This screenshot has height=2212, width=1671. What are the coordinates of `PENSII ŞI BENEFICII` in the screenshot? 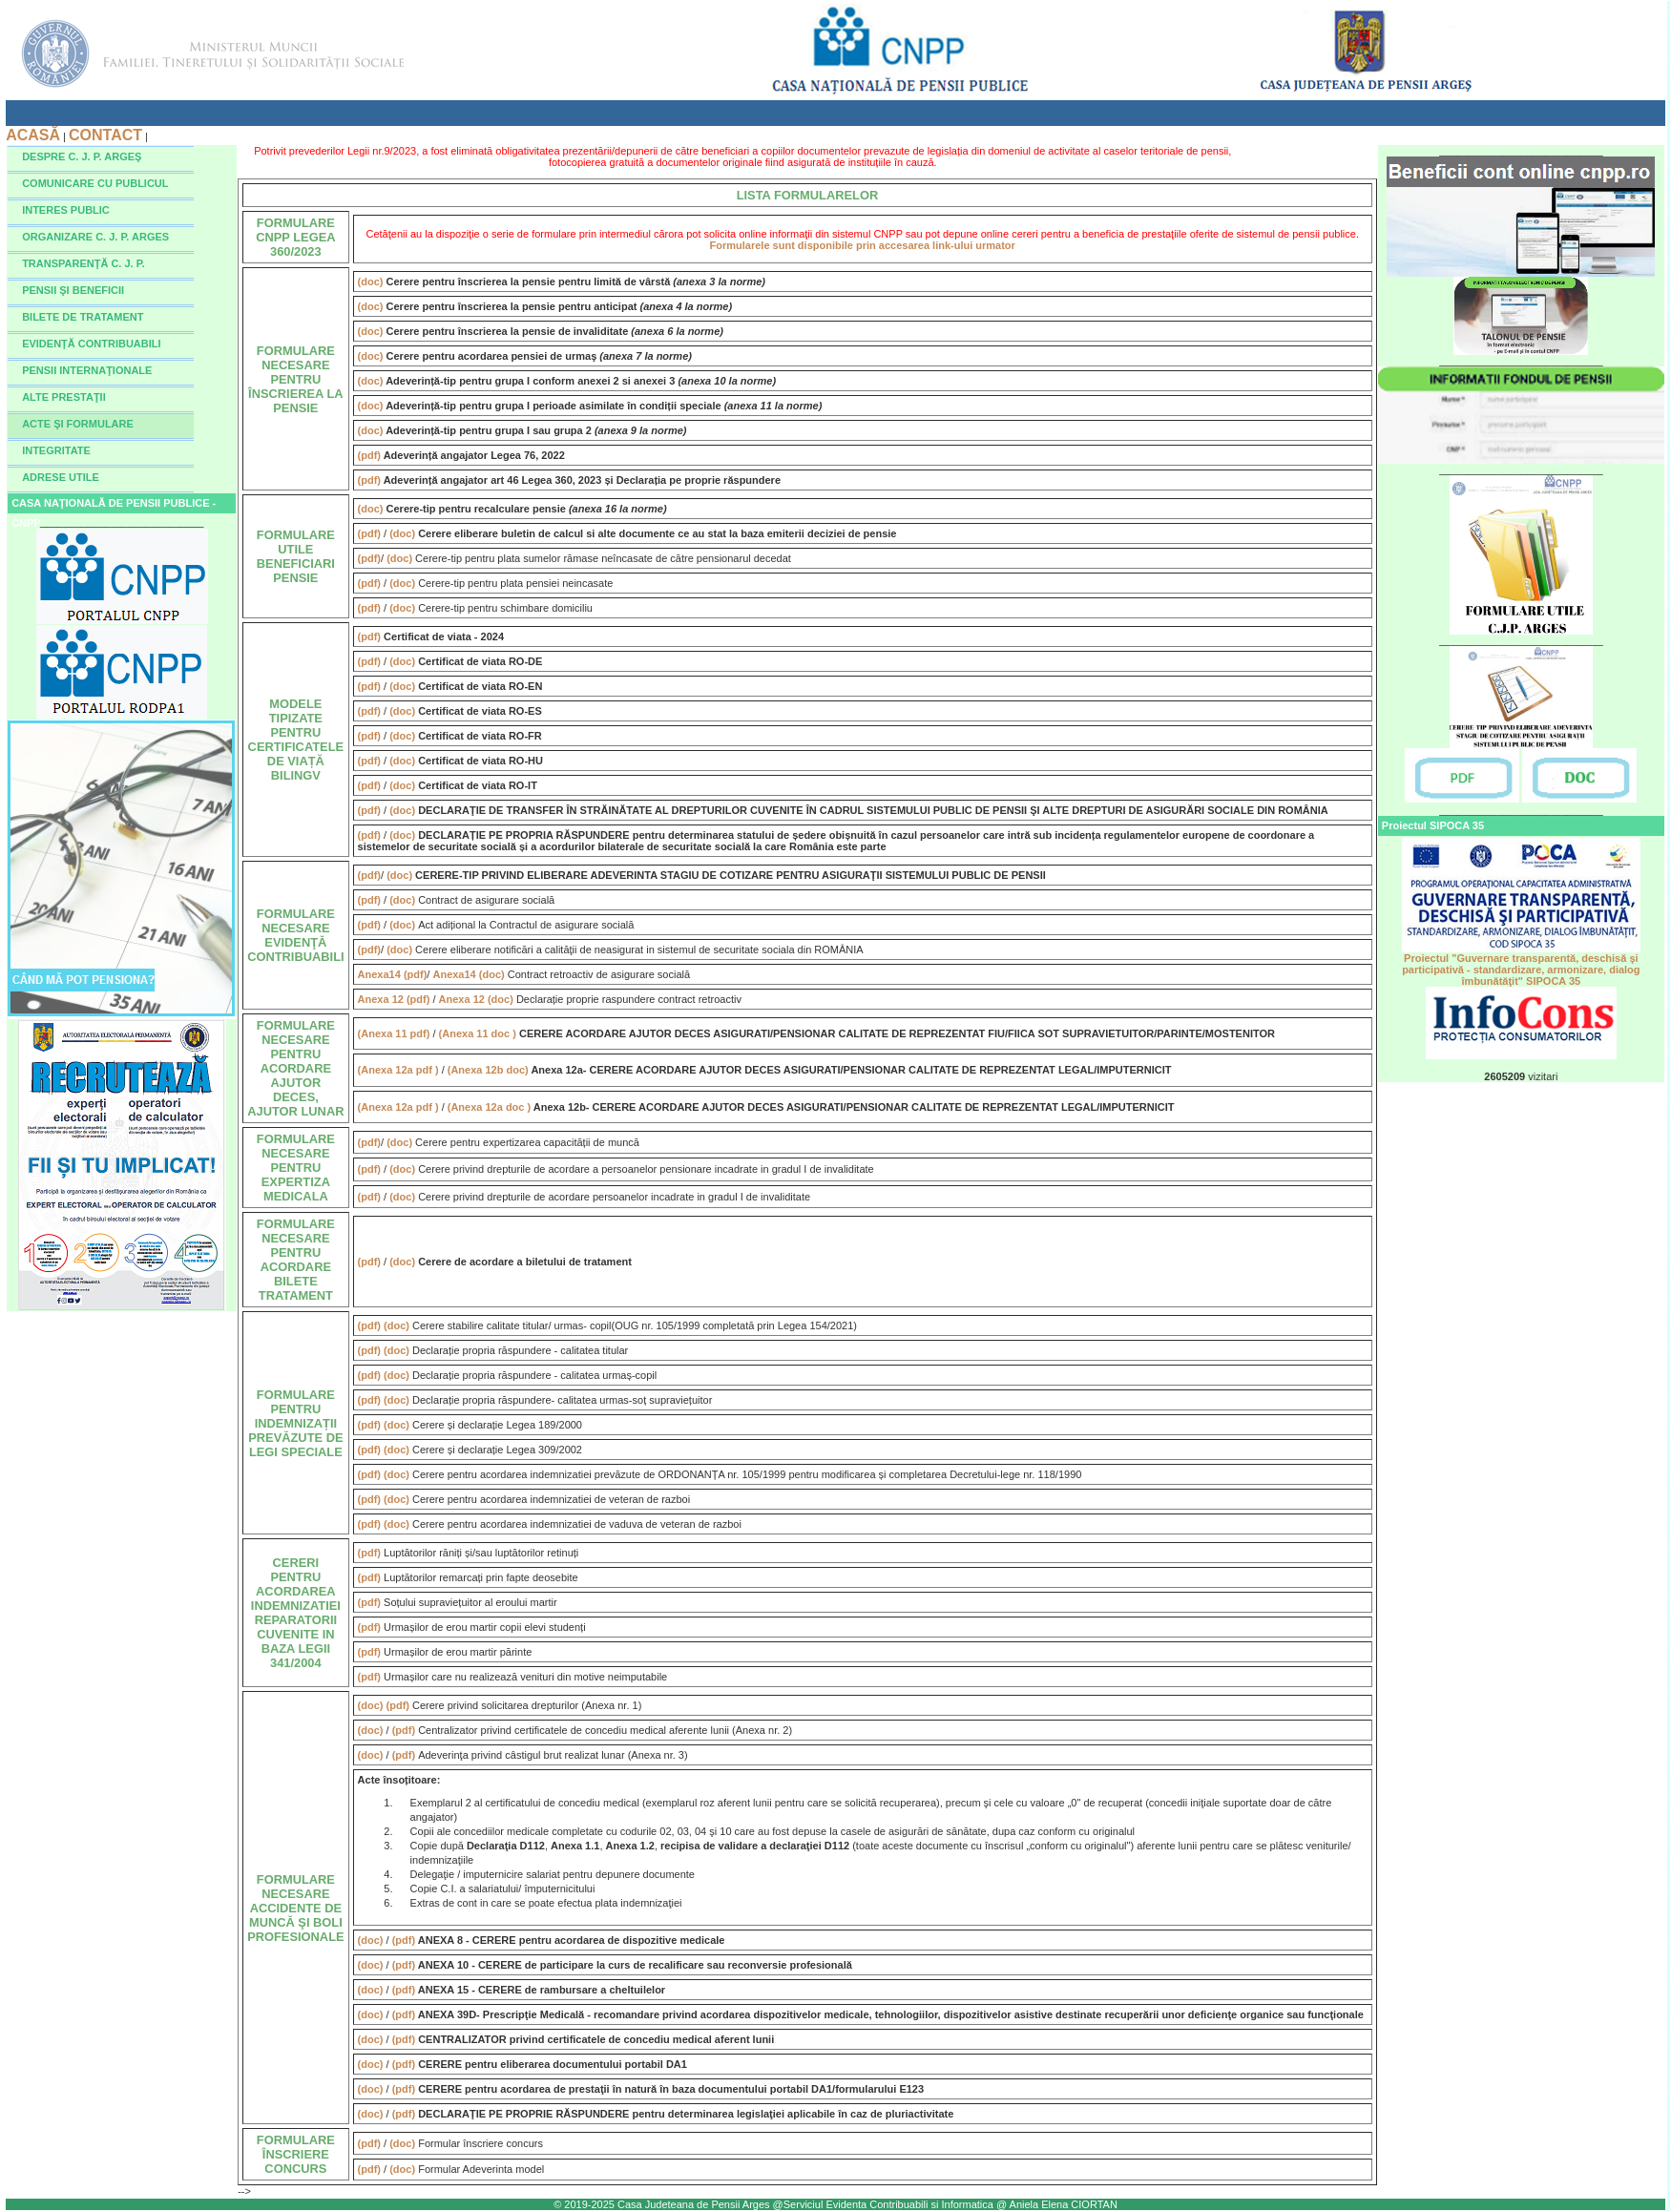 It's located at (73, 290).